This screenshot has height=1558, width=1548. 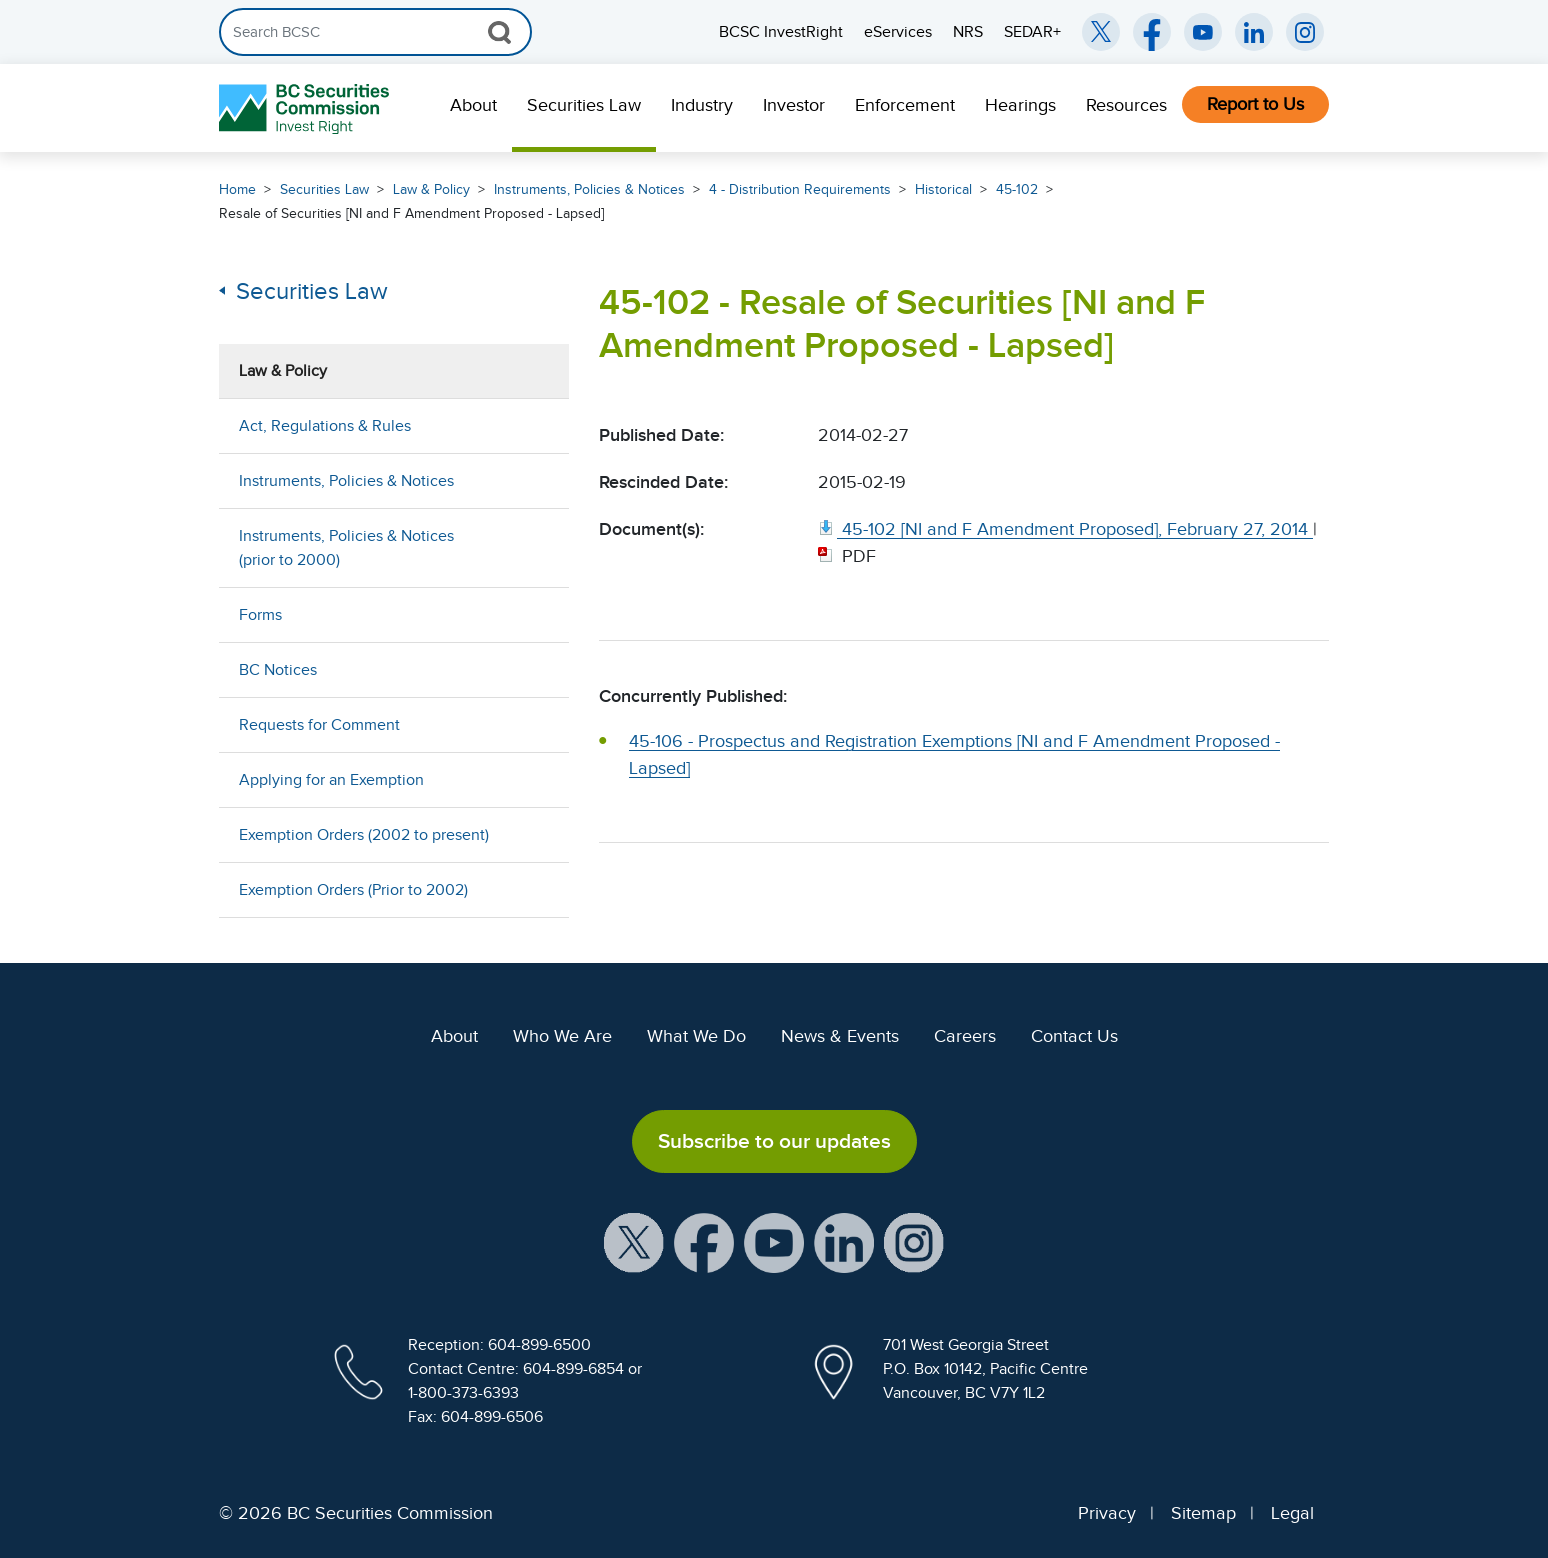 What do you see at coordinates (702, 105) in the screenshot?
I see `Industry` at bounding box center [702, 105].